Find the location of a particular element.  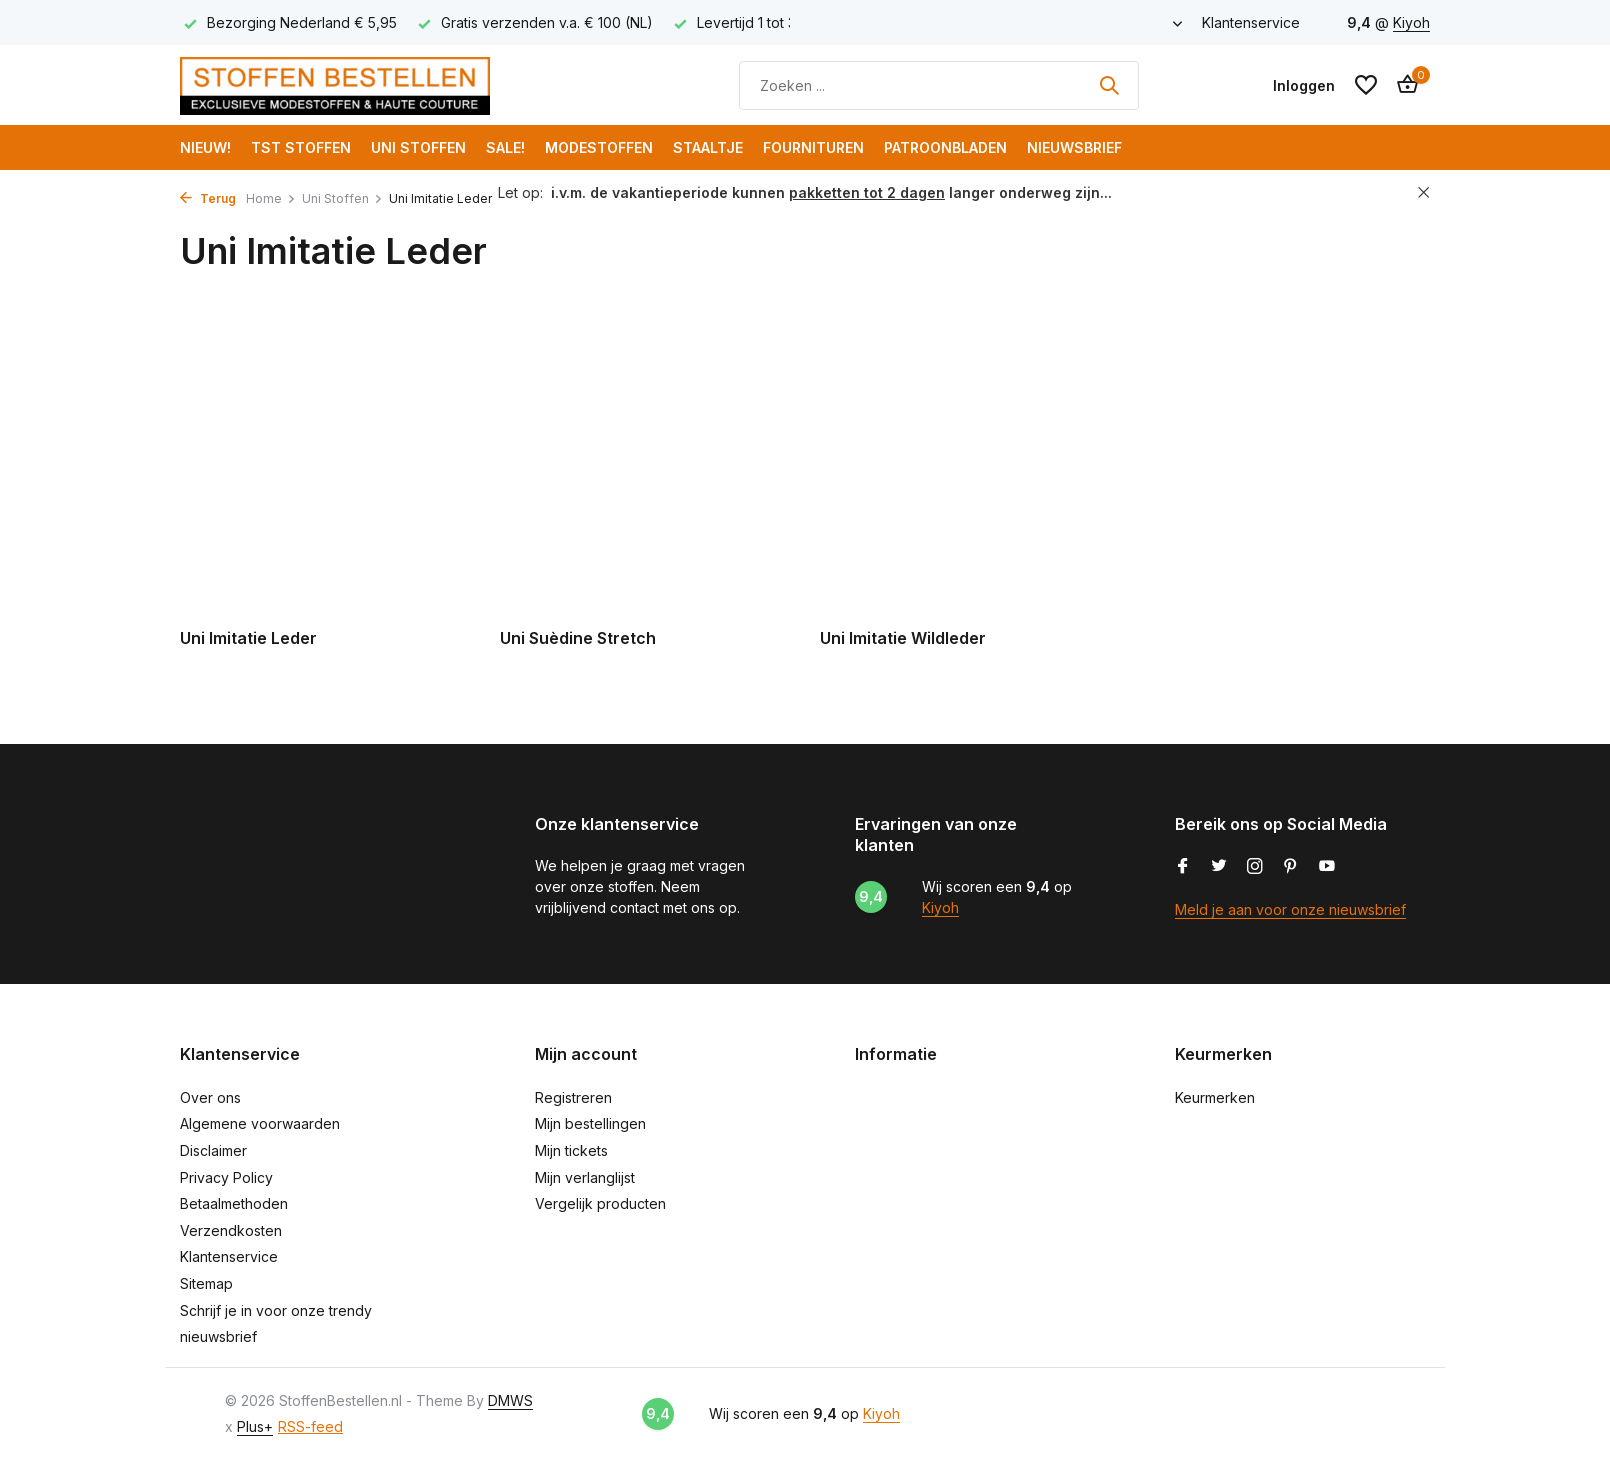

Terug is located at coordinates (208, 198).